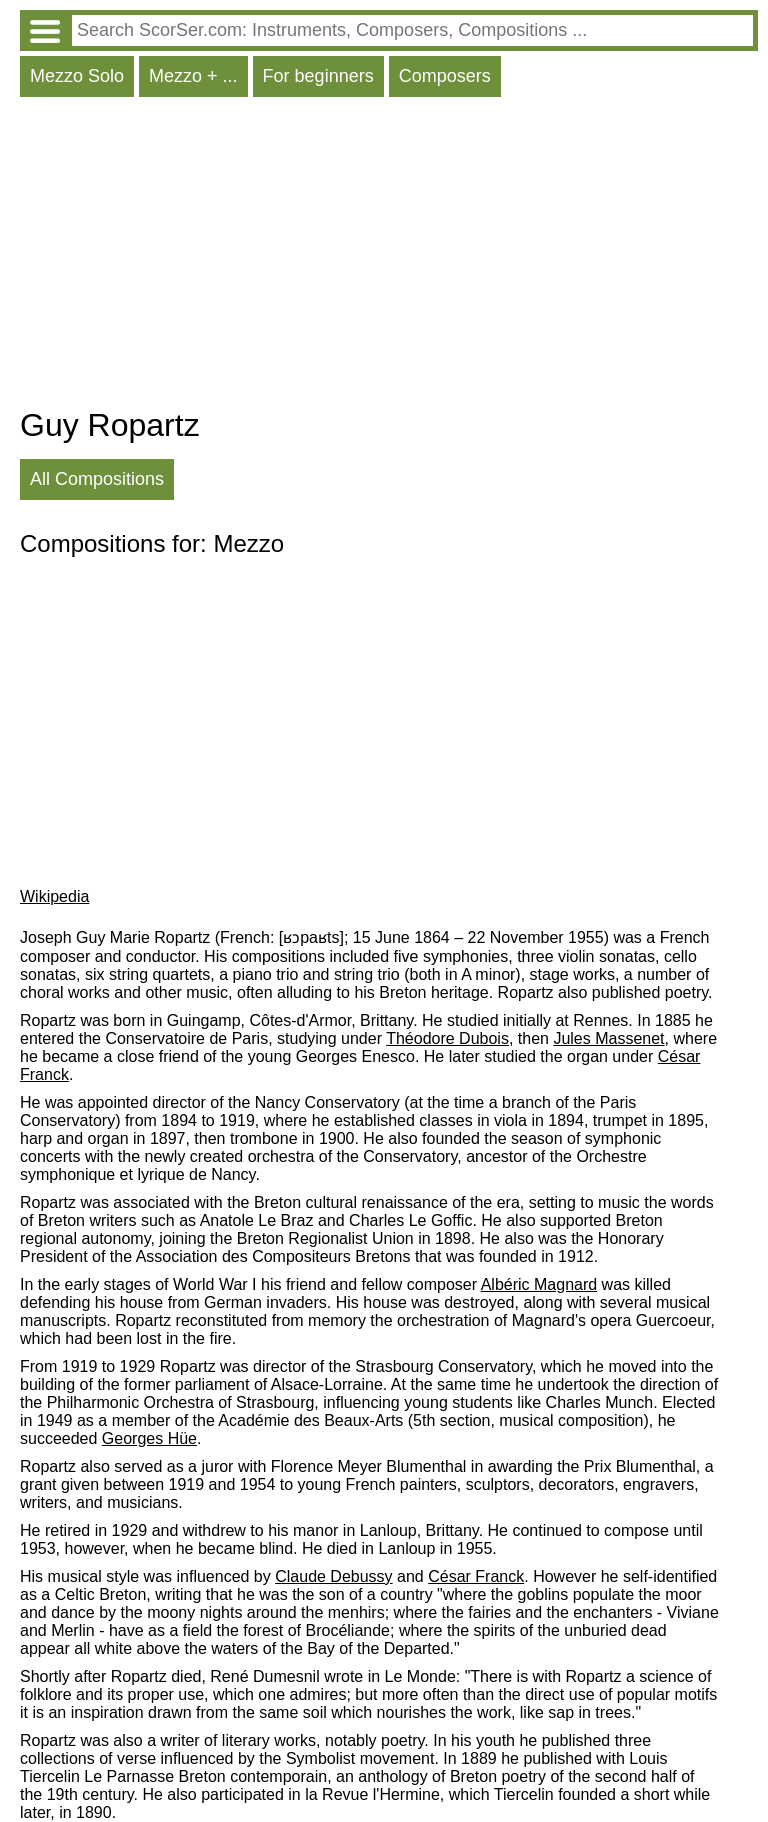 Image resolution: width=768 pixels, height=1822 pixels. What do you see at coordinates (97, 479) in the screenshot?
I see `All Compositions` at bounding box center [97, 479].